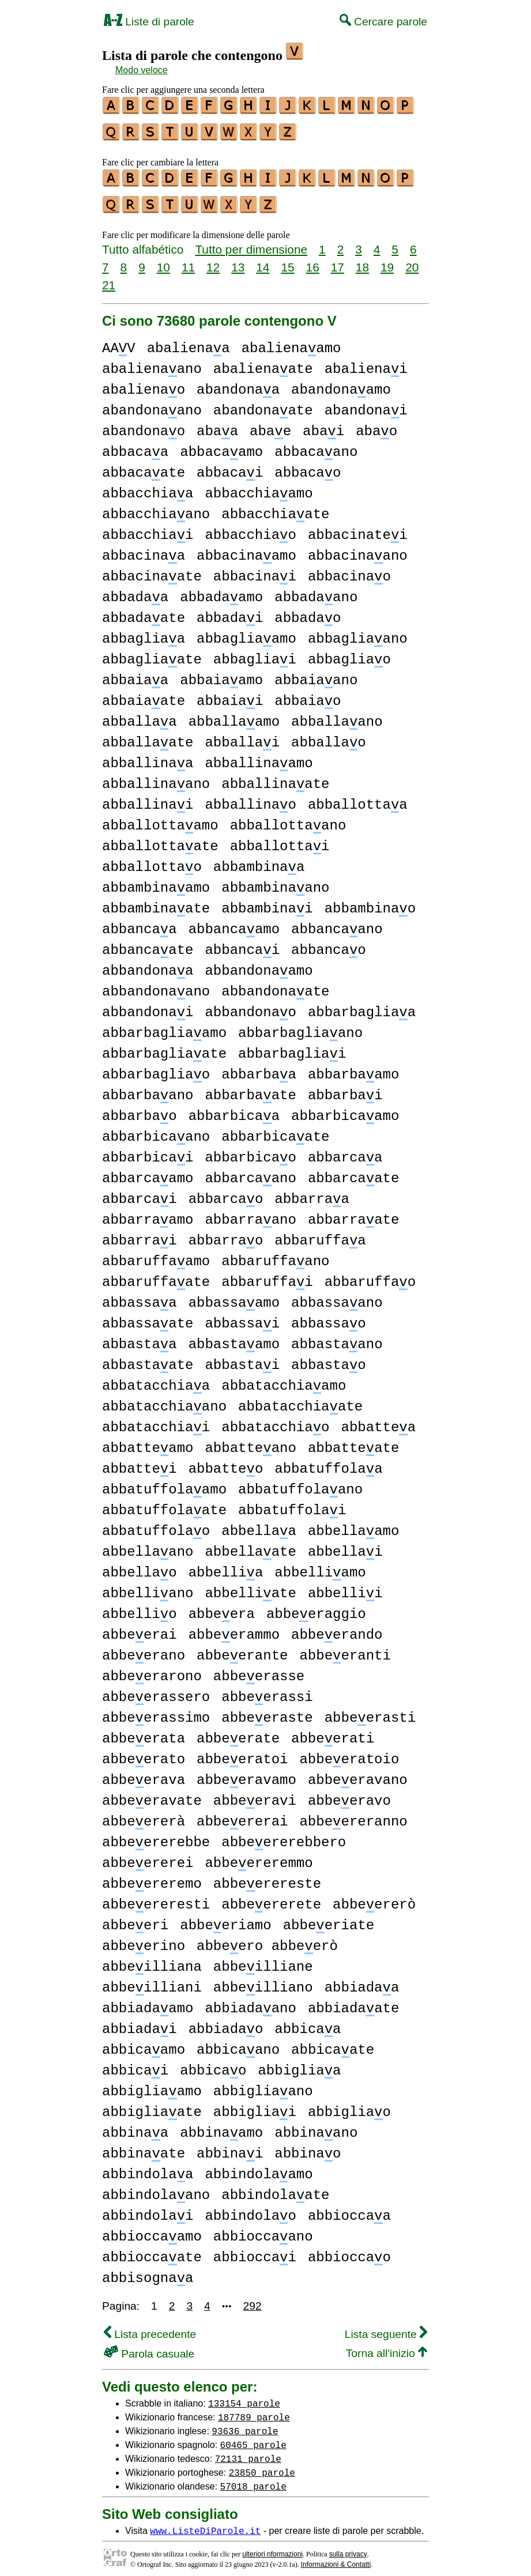 The width and height of the screenshot is (531, 2576). Describe the element at coordinates (242, 1316) in the screenshot. I see `abbassai` at that location.